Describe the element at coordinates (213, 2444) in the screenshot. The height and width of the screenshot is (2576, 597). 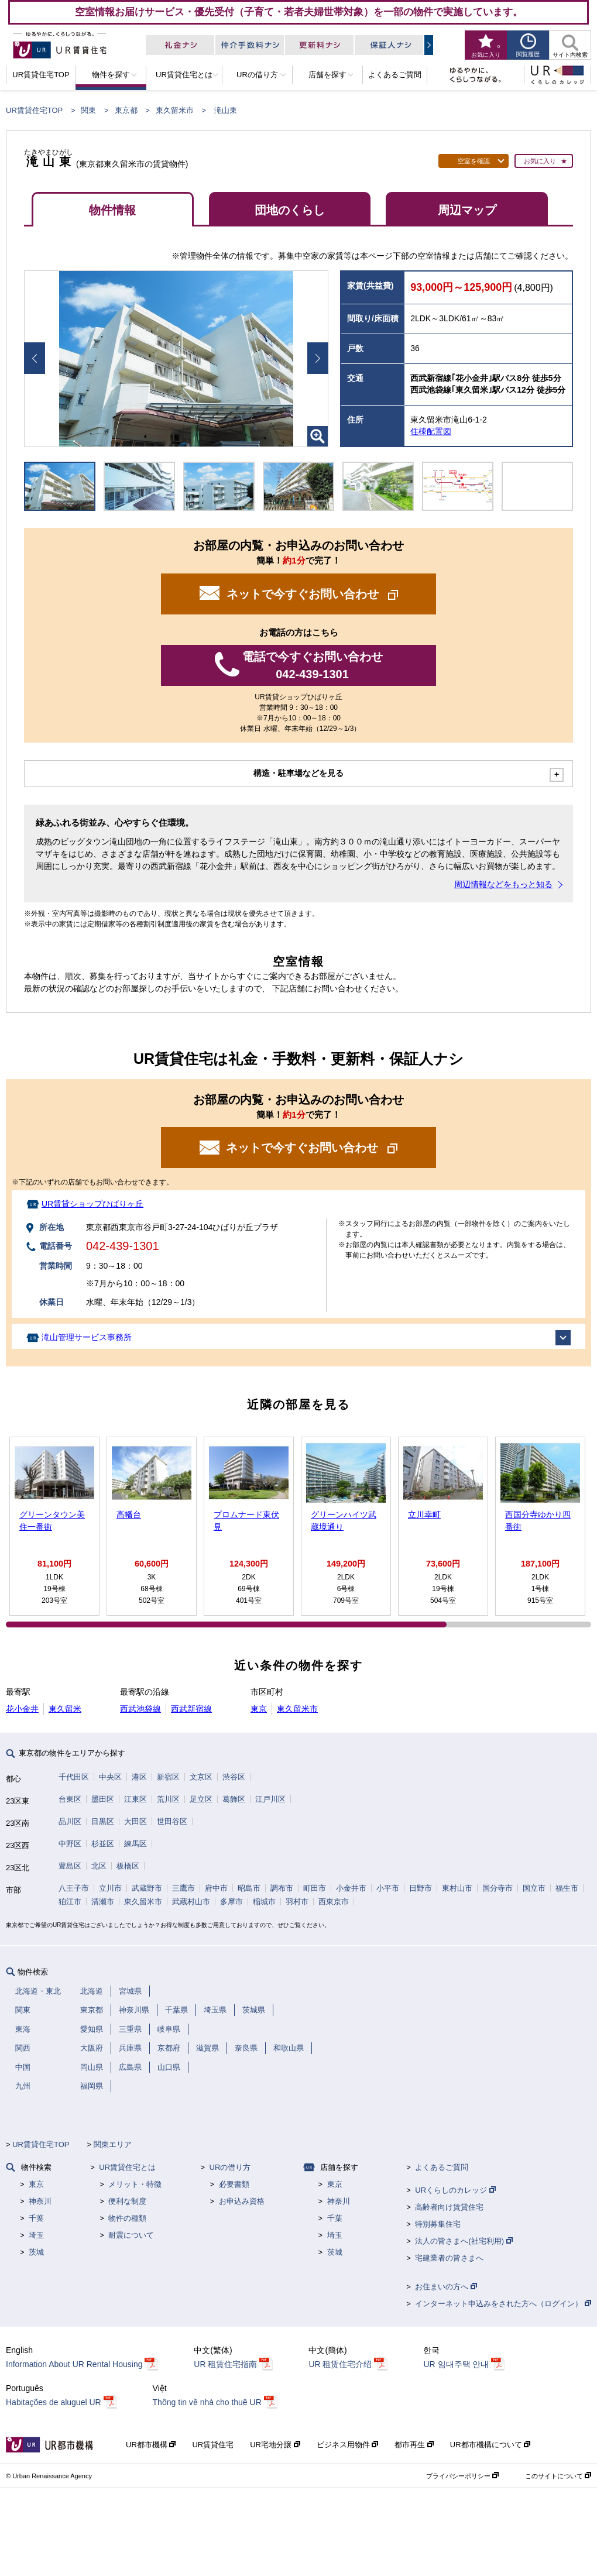
I see `UR賃貸住宅` at that location.